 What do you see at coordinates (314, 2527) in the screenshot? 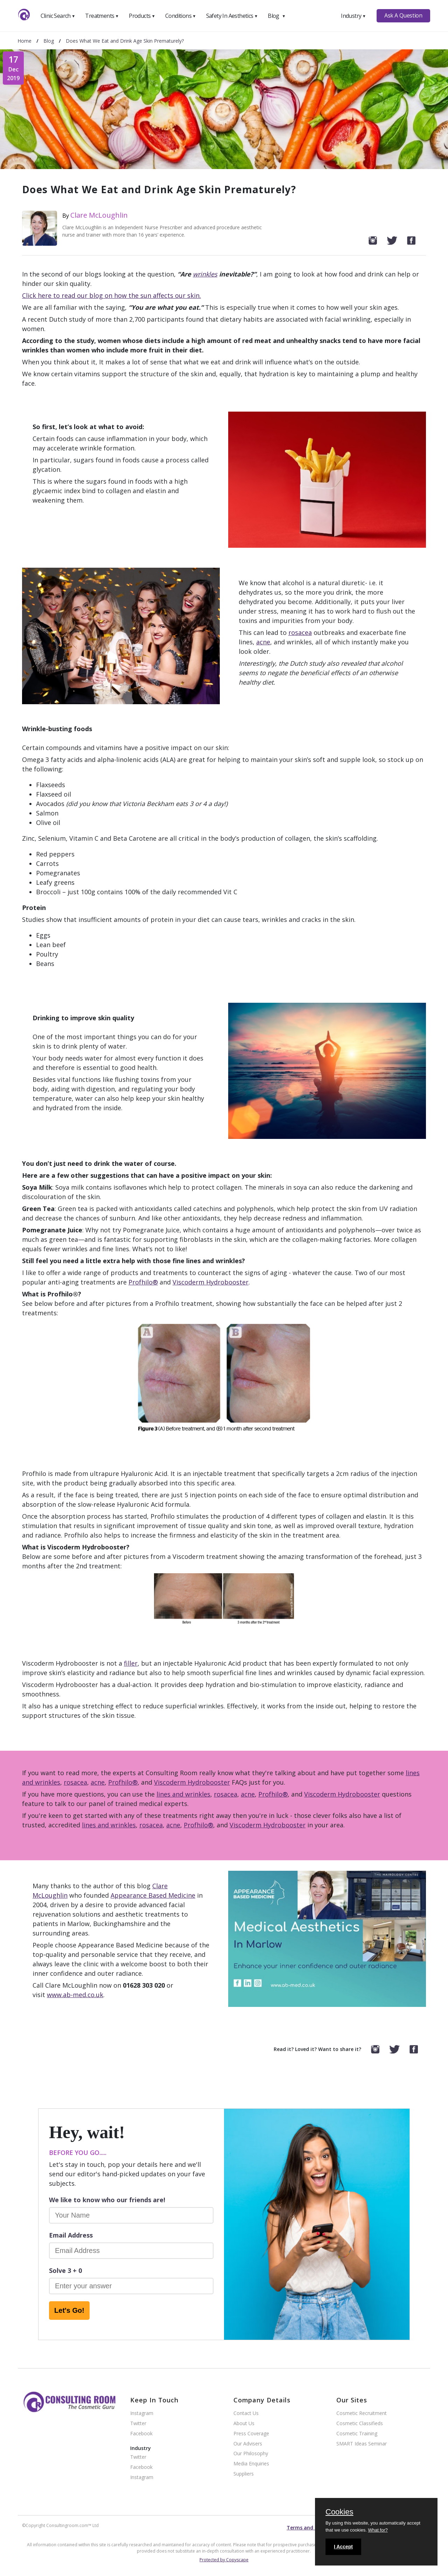
I see `Terms and conditions` at bounding box center [314, 2527].